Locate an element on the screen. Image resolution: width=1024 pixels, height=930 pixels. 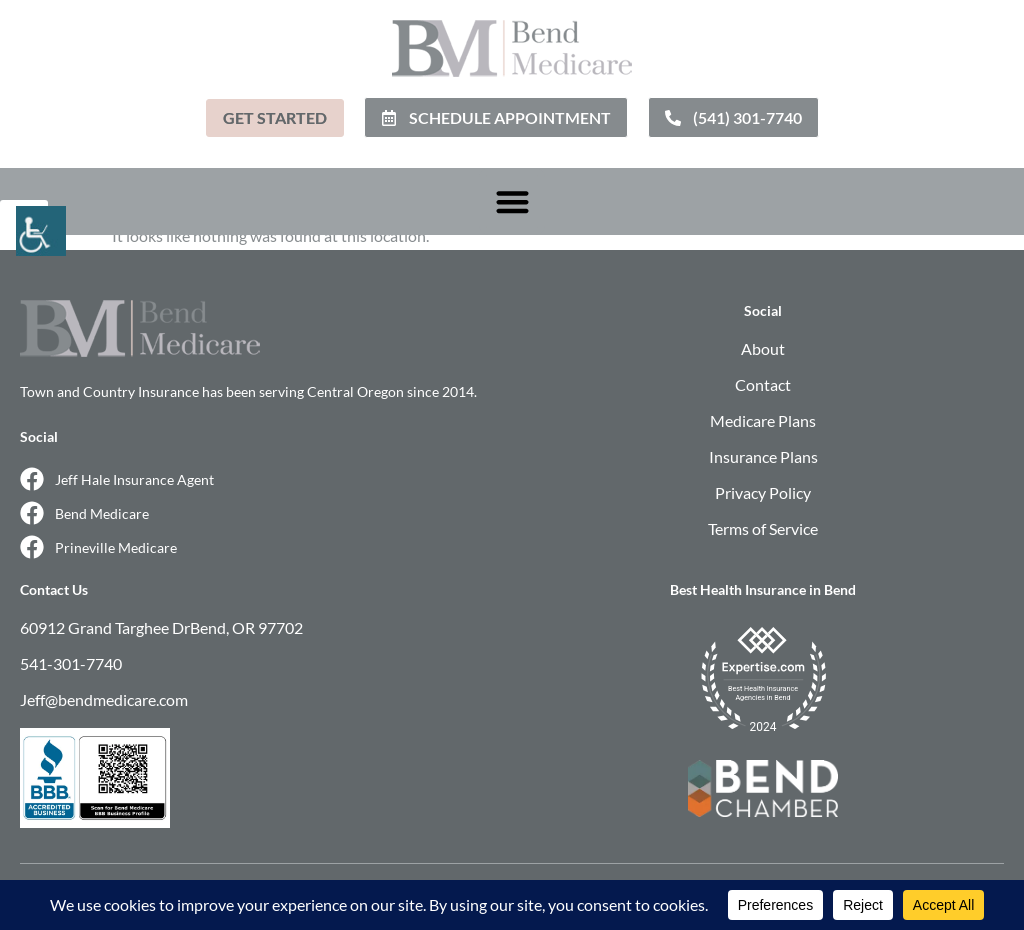
About is located at coordinates (763, 348).